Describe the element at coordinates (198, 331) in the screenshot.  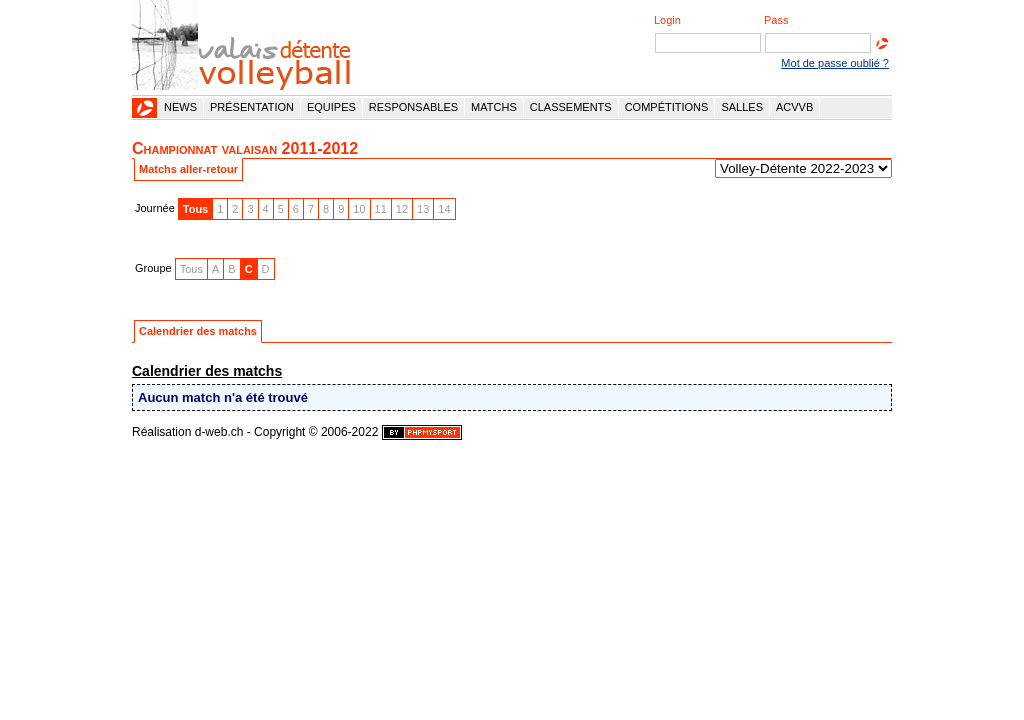
I see `Calendrier des matchs` at that location.